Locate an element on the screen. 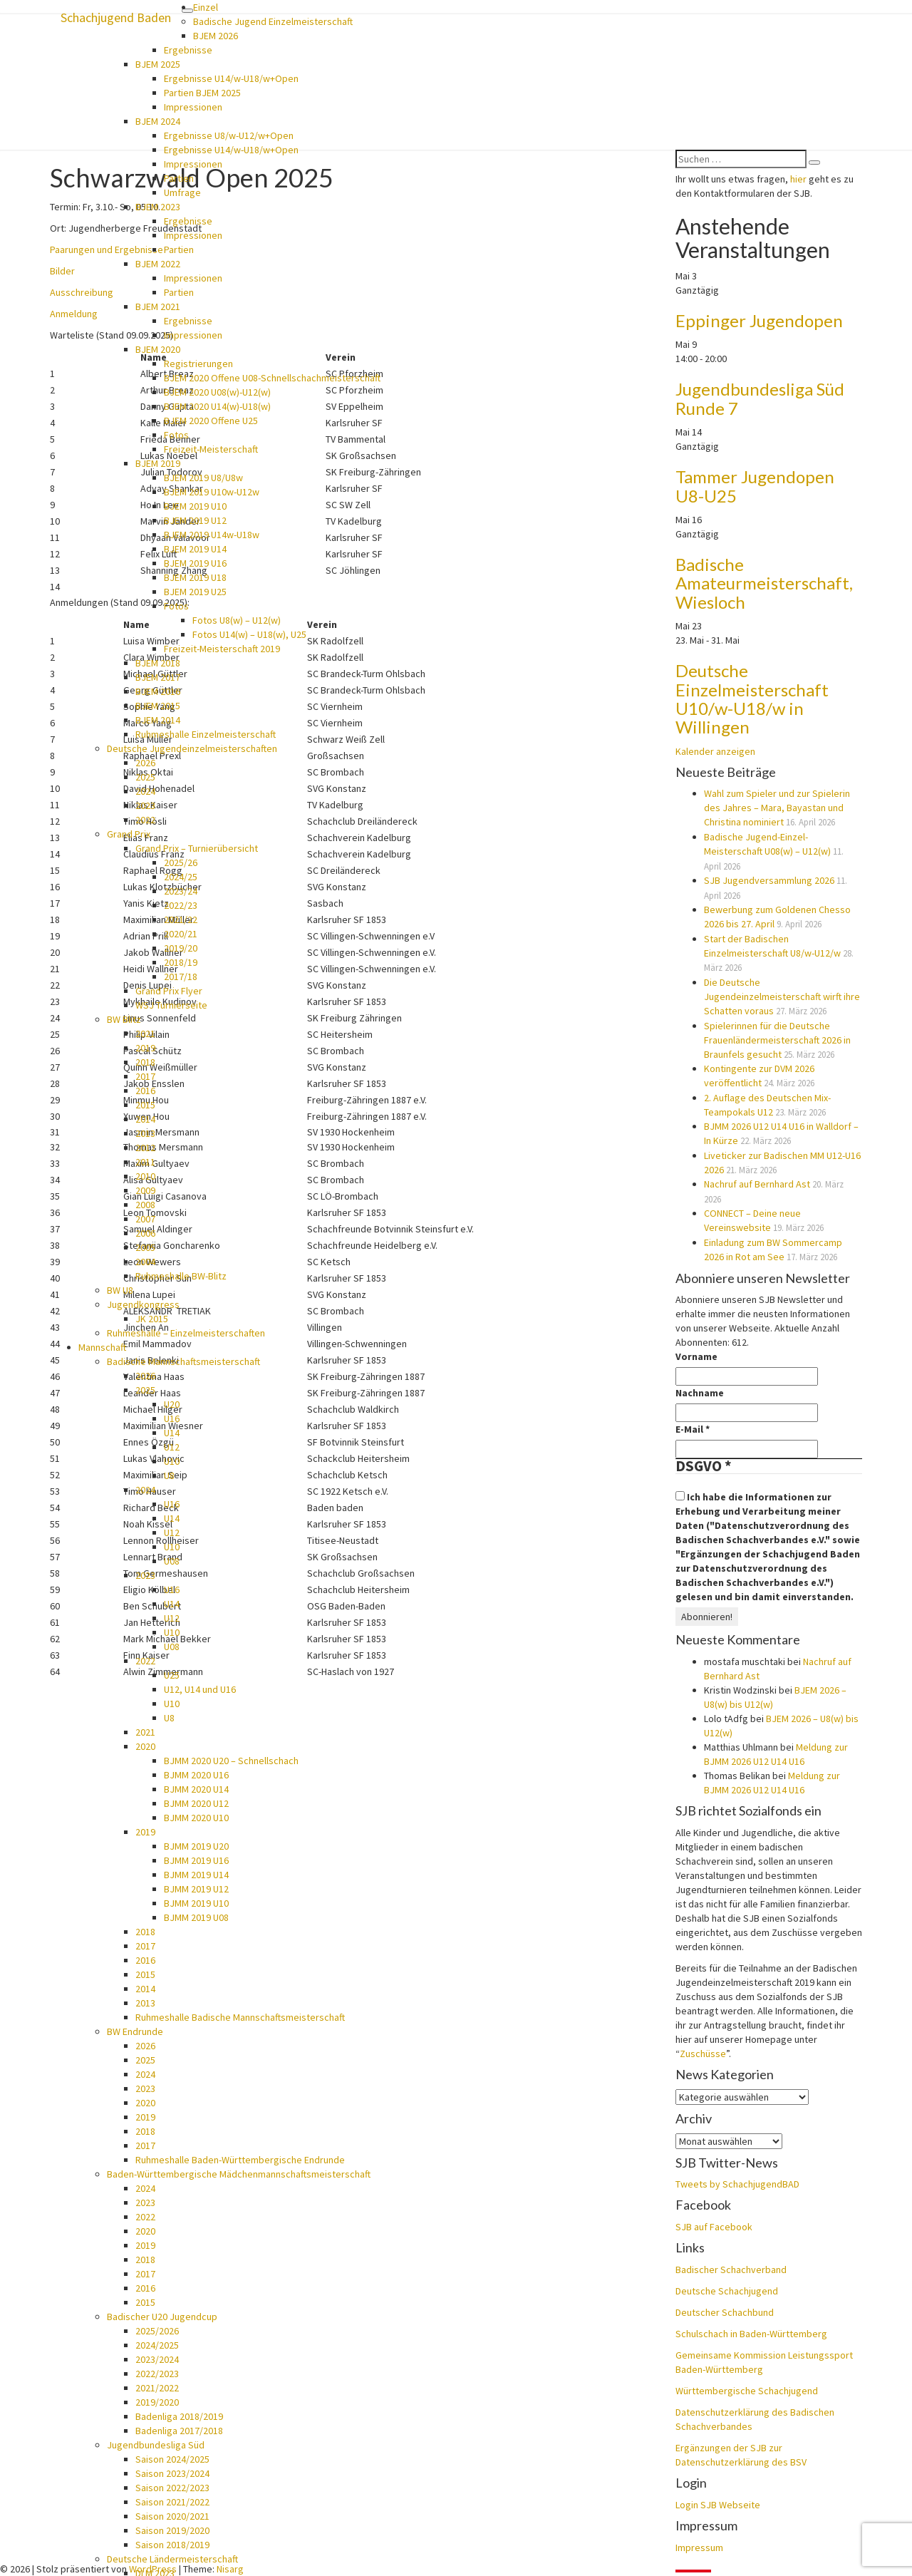  Ergebnisse is located at coordinates (188, 49).